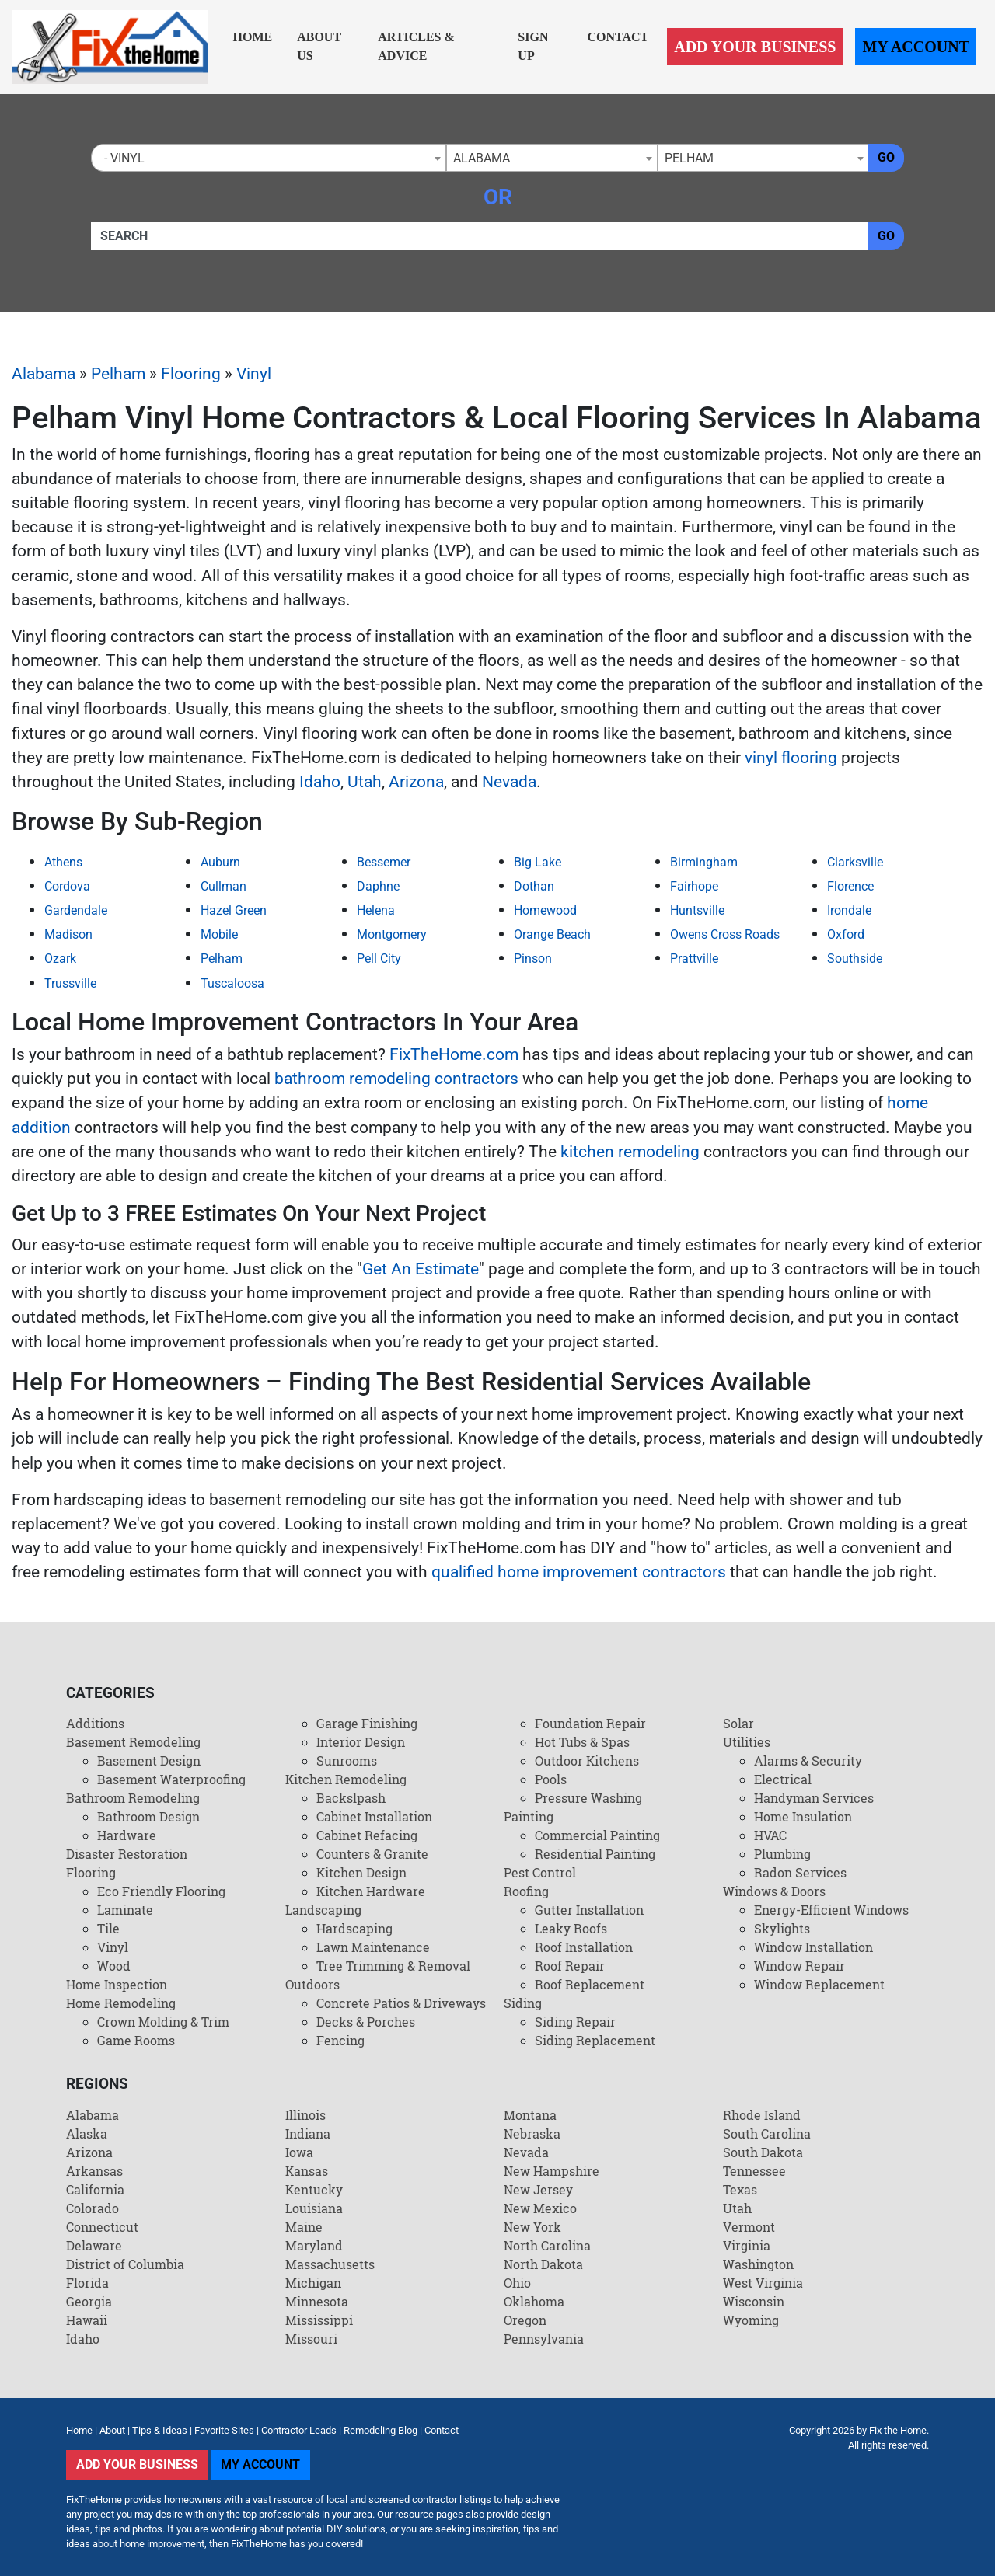  I want to click on Mobile, so click(219, 934).